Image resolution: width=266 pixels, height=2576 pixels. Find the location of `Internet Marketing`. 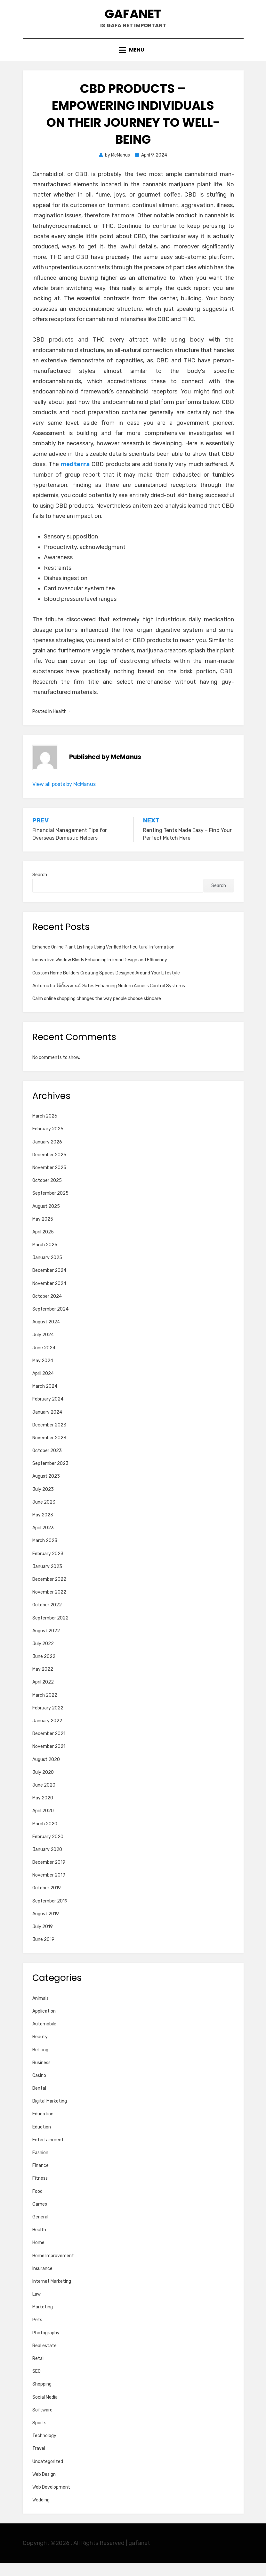

Internet Marketing is located at coordinates (51, 2294).